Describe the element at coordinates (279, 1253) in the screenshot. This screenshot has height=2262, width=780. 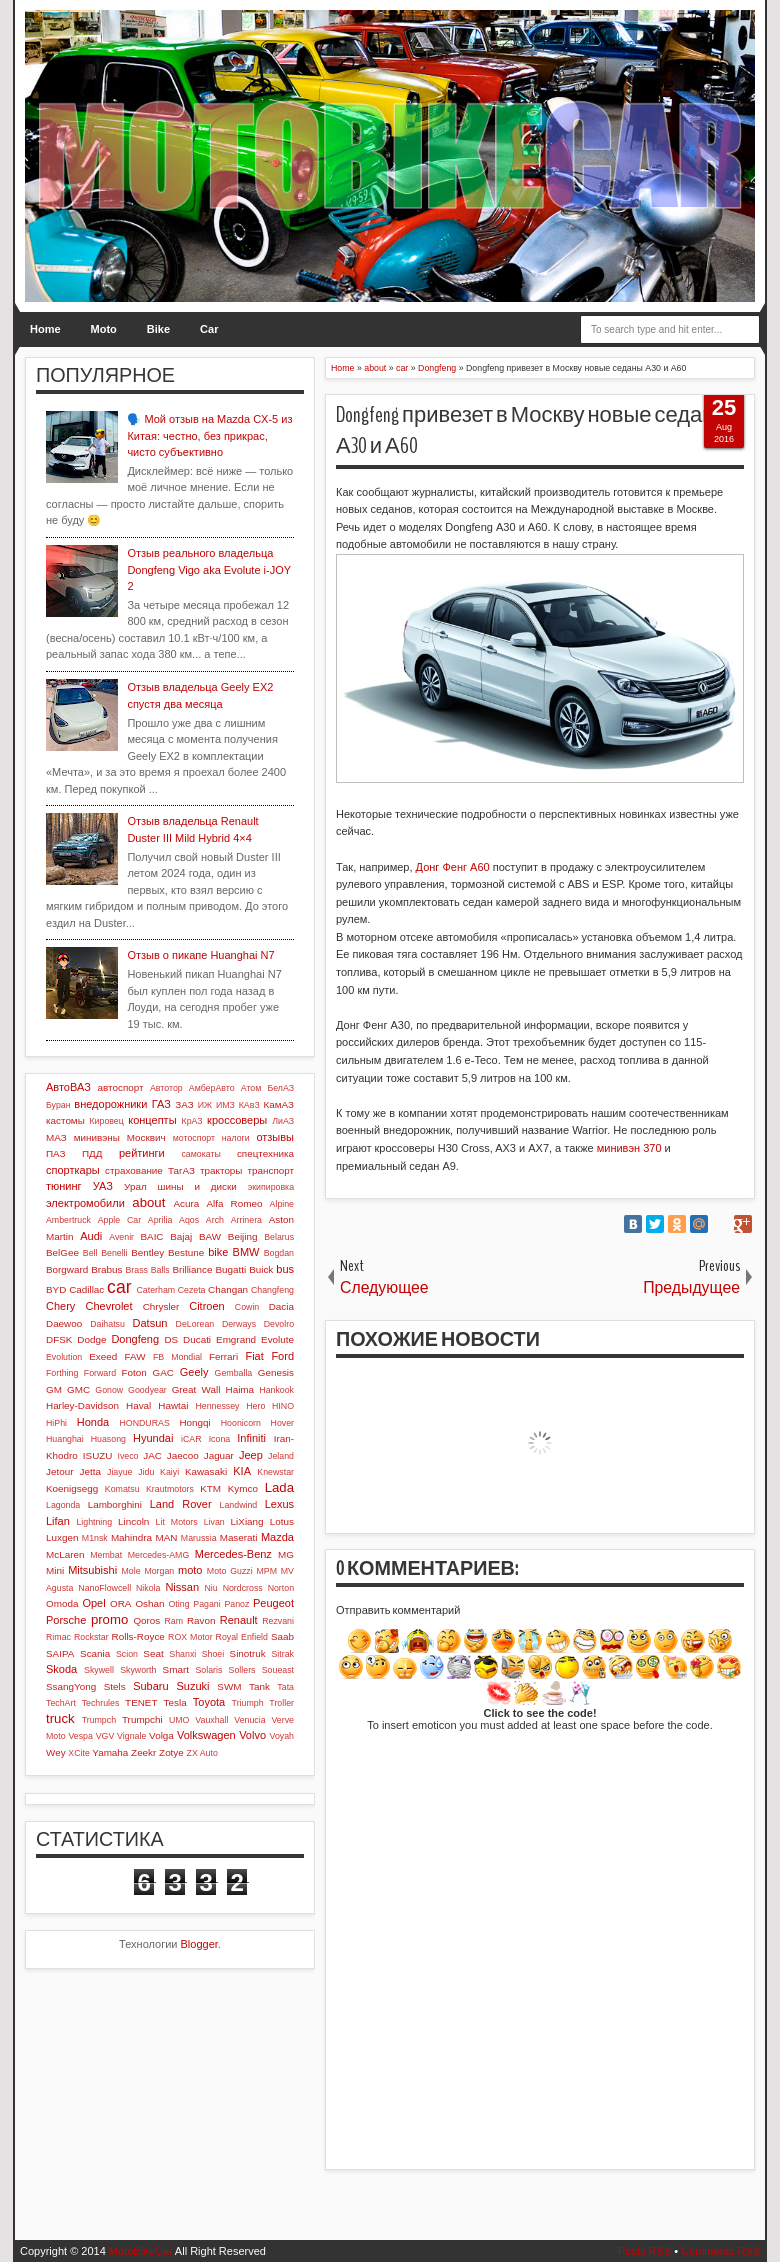
I see `Bogdan` at that location.